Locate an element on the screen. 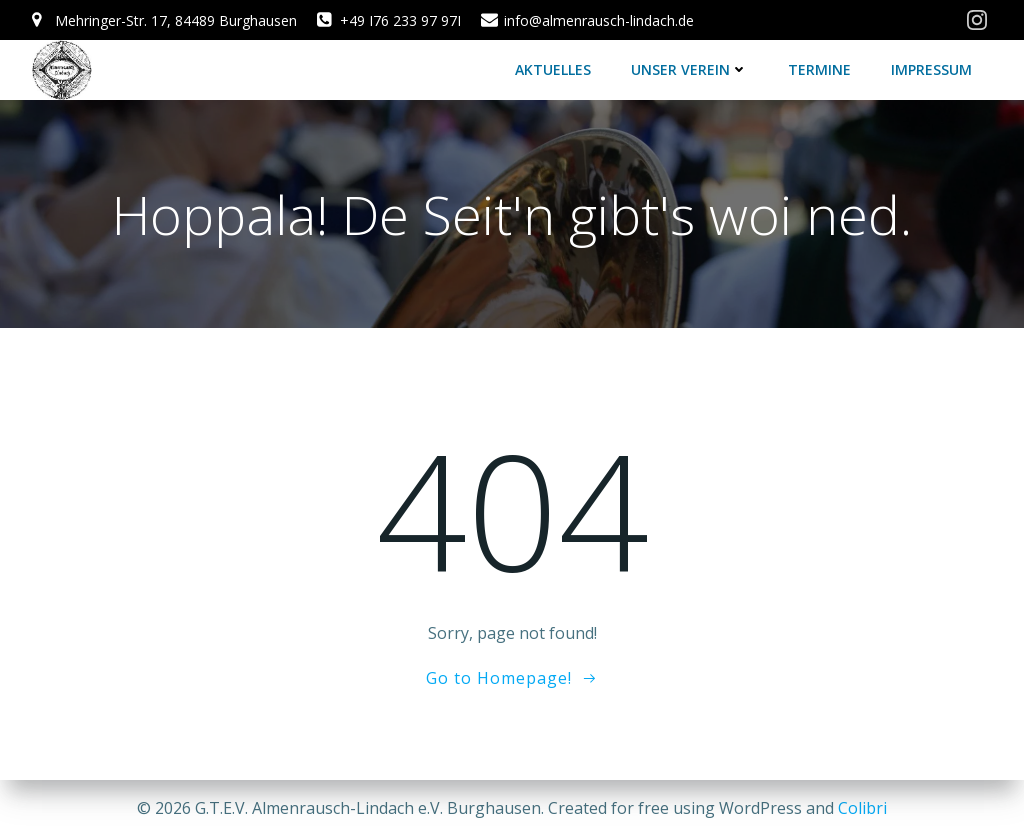 This screenshot has width=1024, height=838. Termine is located at coordinates (819, 69).